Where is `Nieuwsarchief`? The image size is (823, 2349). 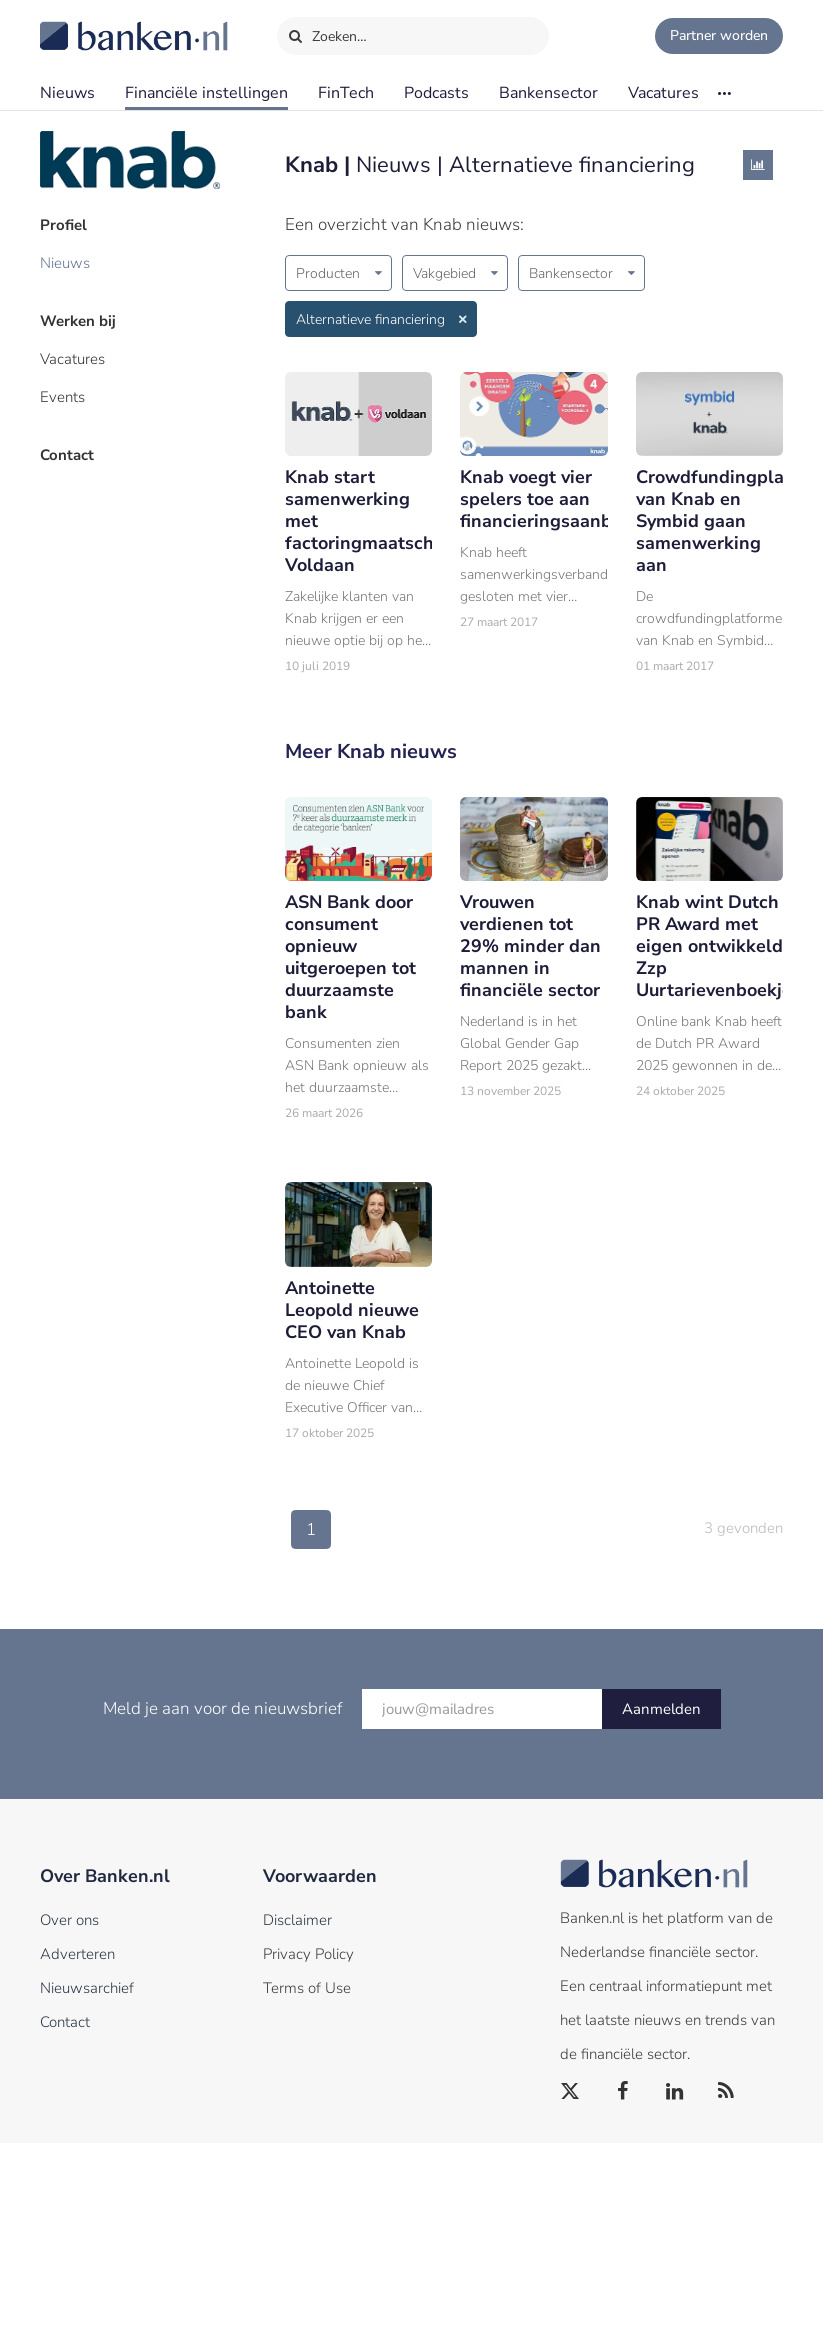 Nieuwsarchief is located at coordinates (87, 1988).